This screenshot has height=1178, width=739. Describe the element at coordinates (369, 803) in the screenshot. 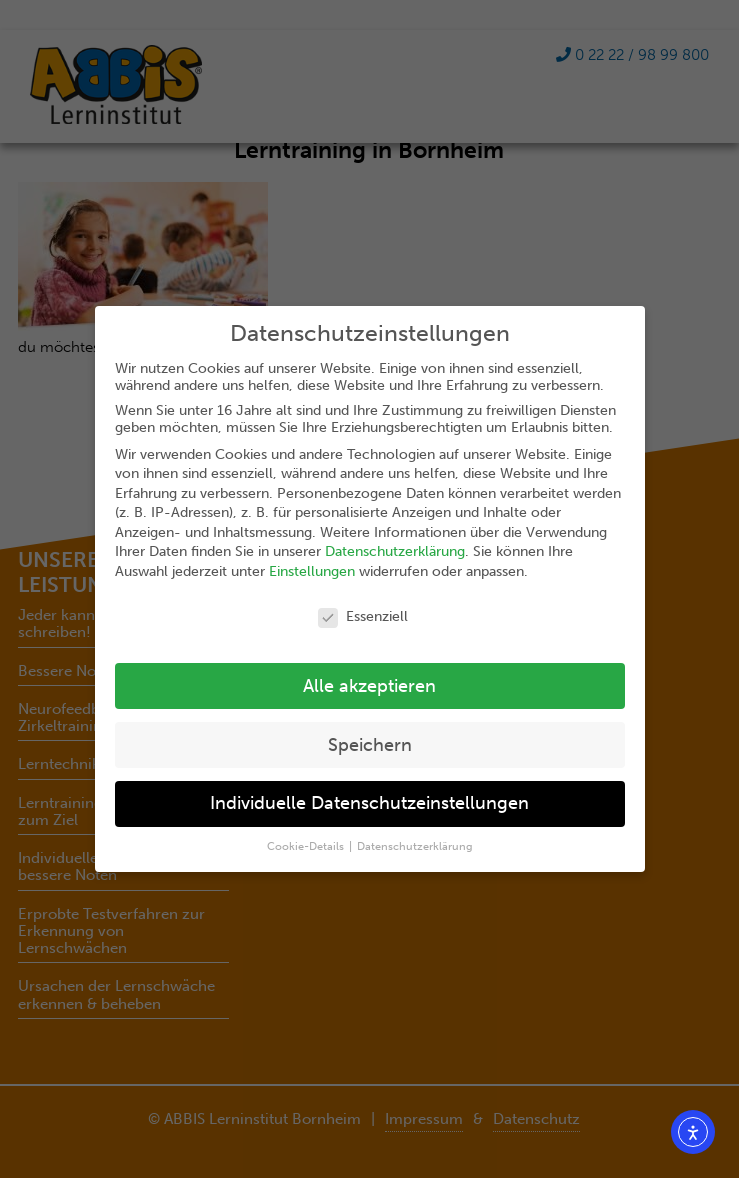

I see `Individuelle Datenschutzeinstellungen [button]` at that location.